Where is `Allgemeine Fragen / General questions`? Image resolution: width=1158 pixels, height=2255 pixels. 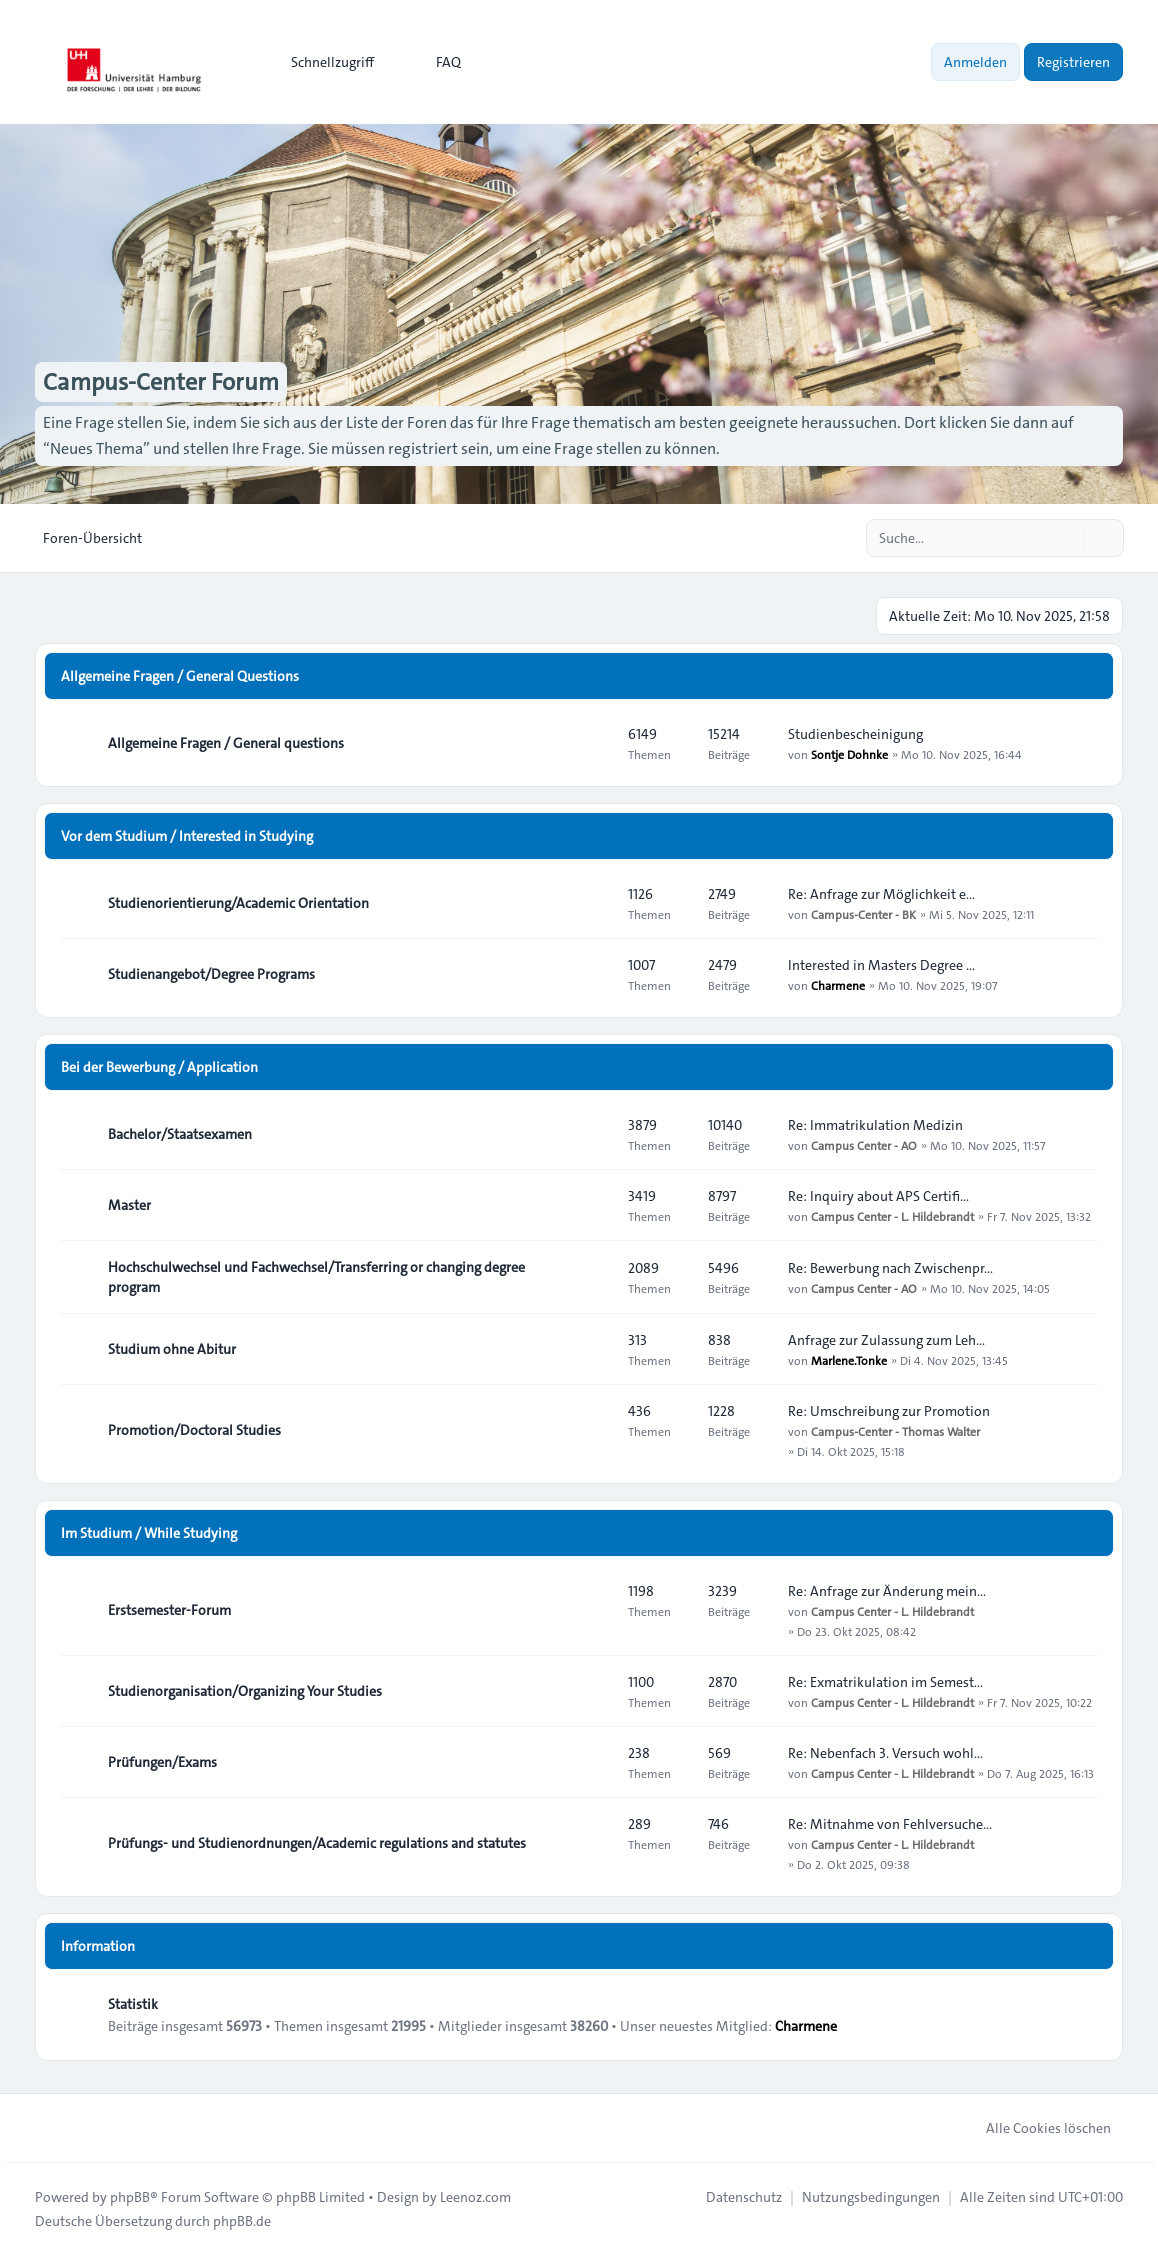
Allgemeine Fragen / General questions is located at coordinates (226, 743).